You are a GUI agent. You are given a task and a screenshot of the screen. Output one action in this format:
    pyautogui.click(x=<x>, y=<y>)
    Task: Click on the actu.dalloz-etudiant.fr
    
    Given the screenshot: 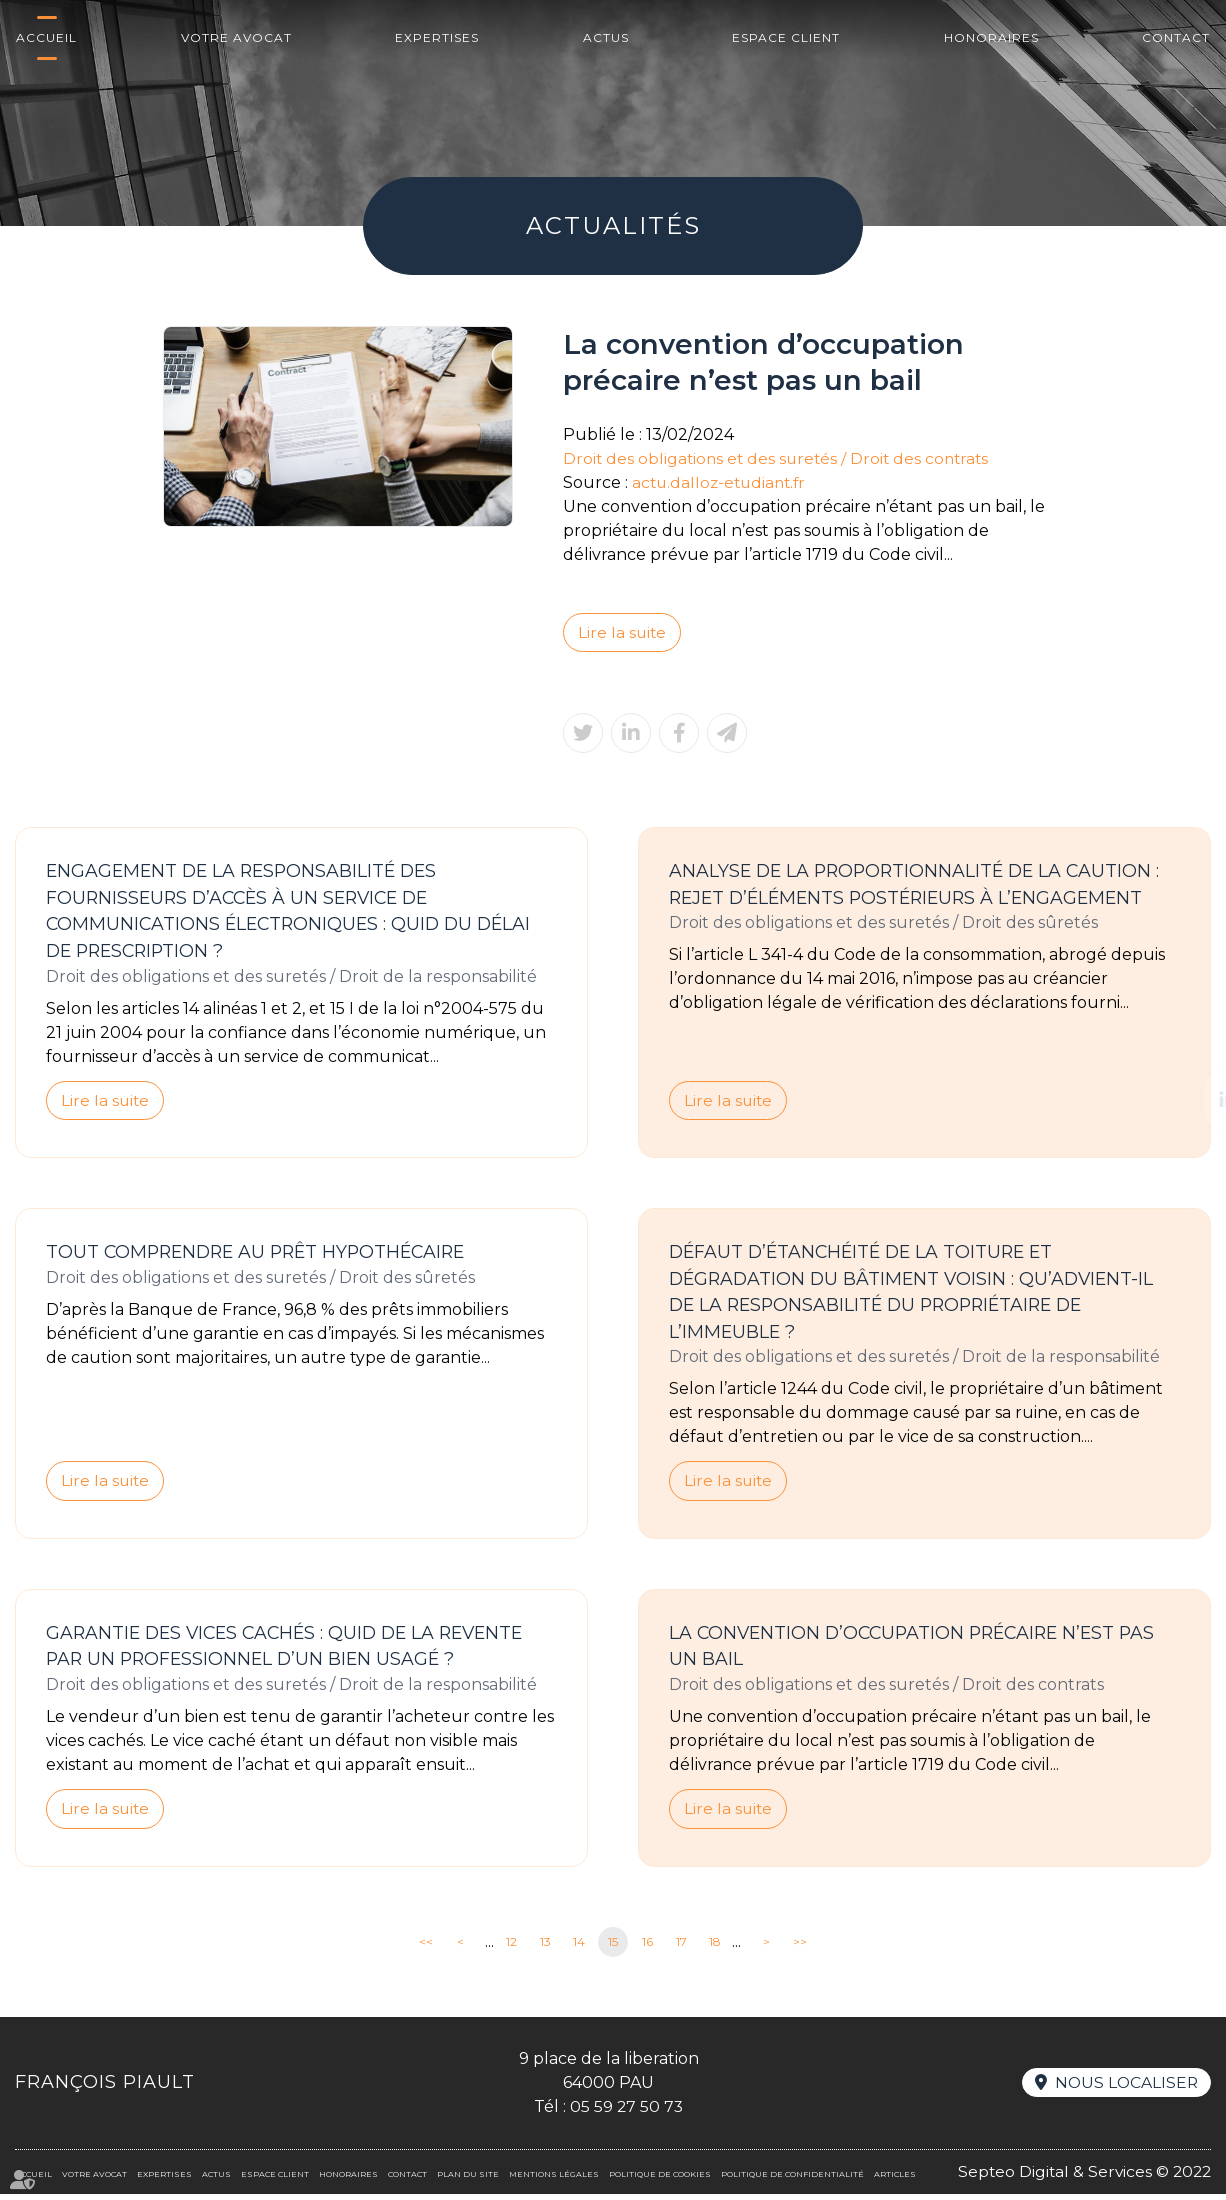 What is the action you would take?
    pyautogui.click(x=722, y=482)
    